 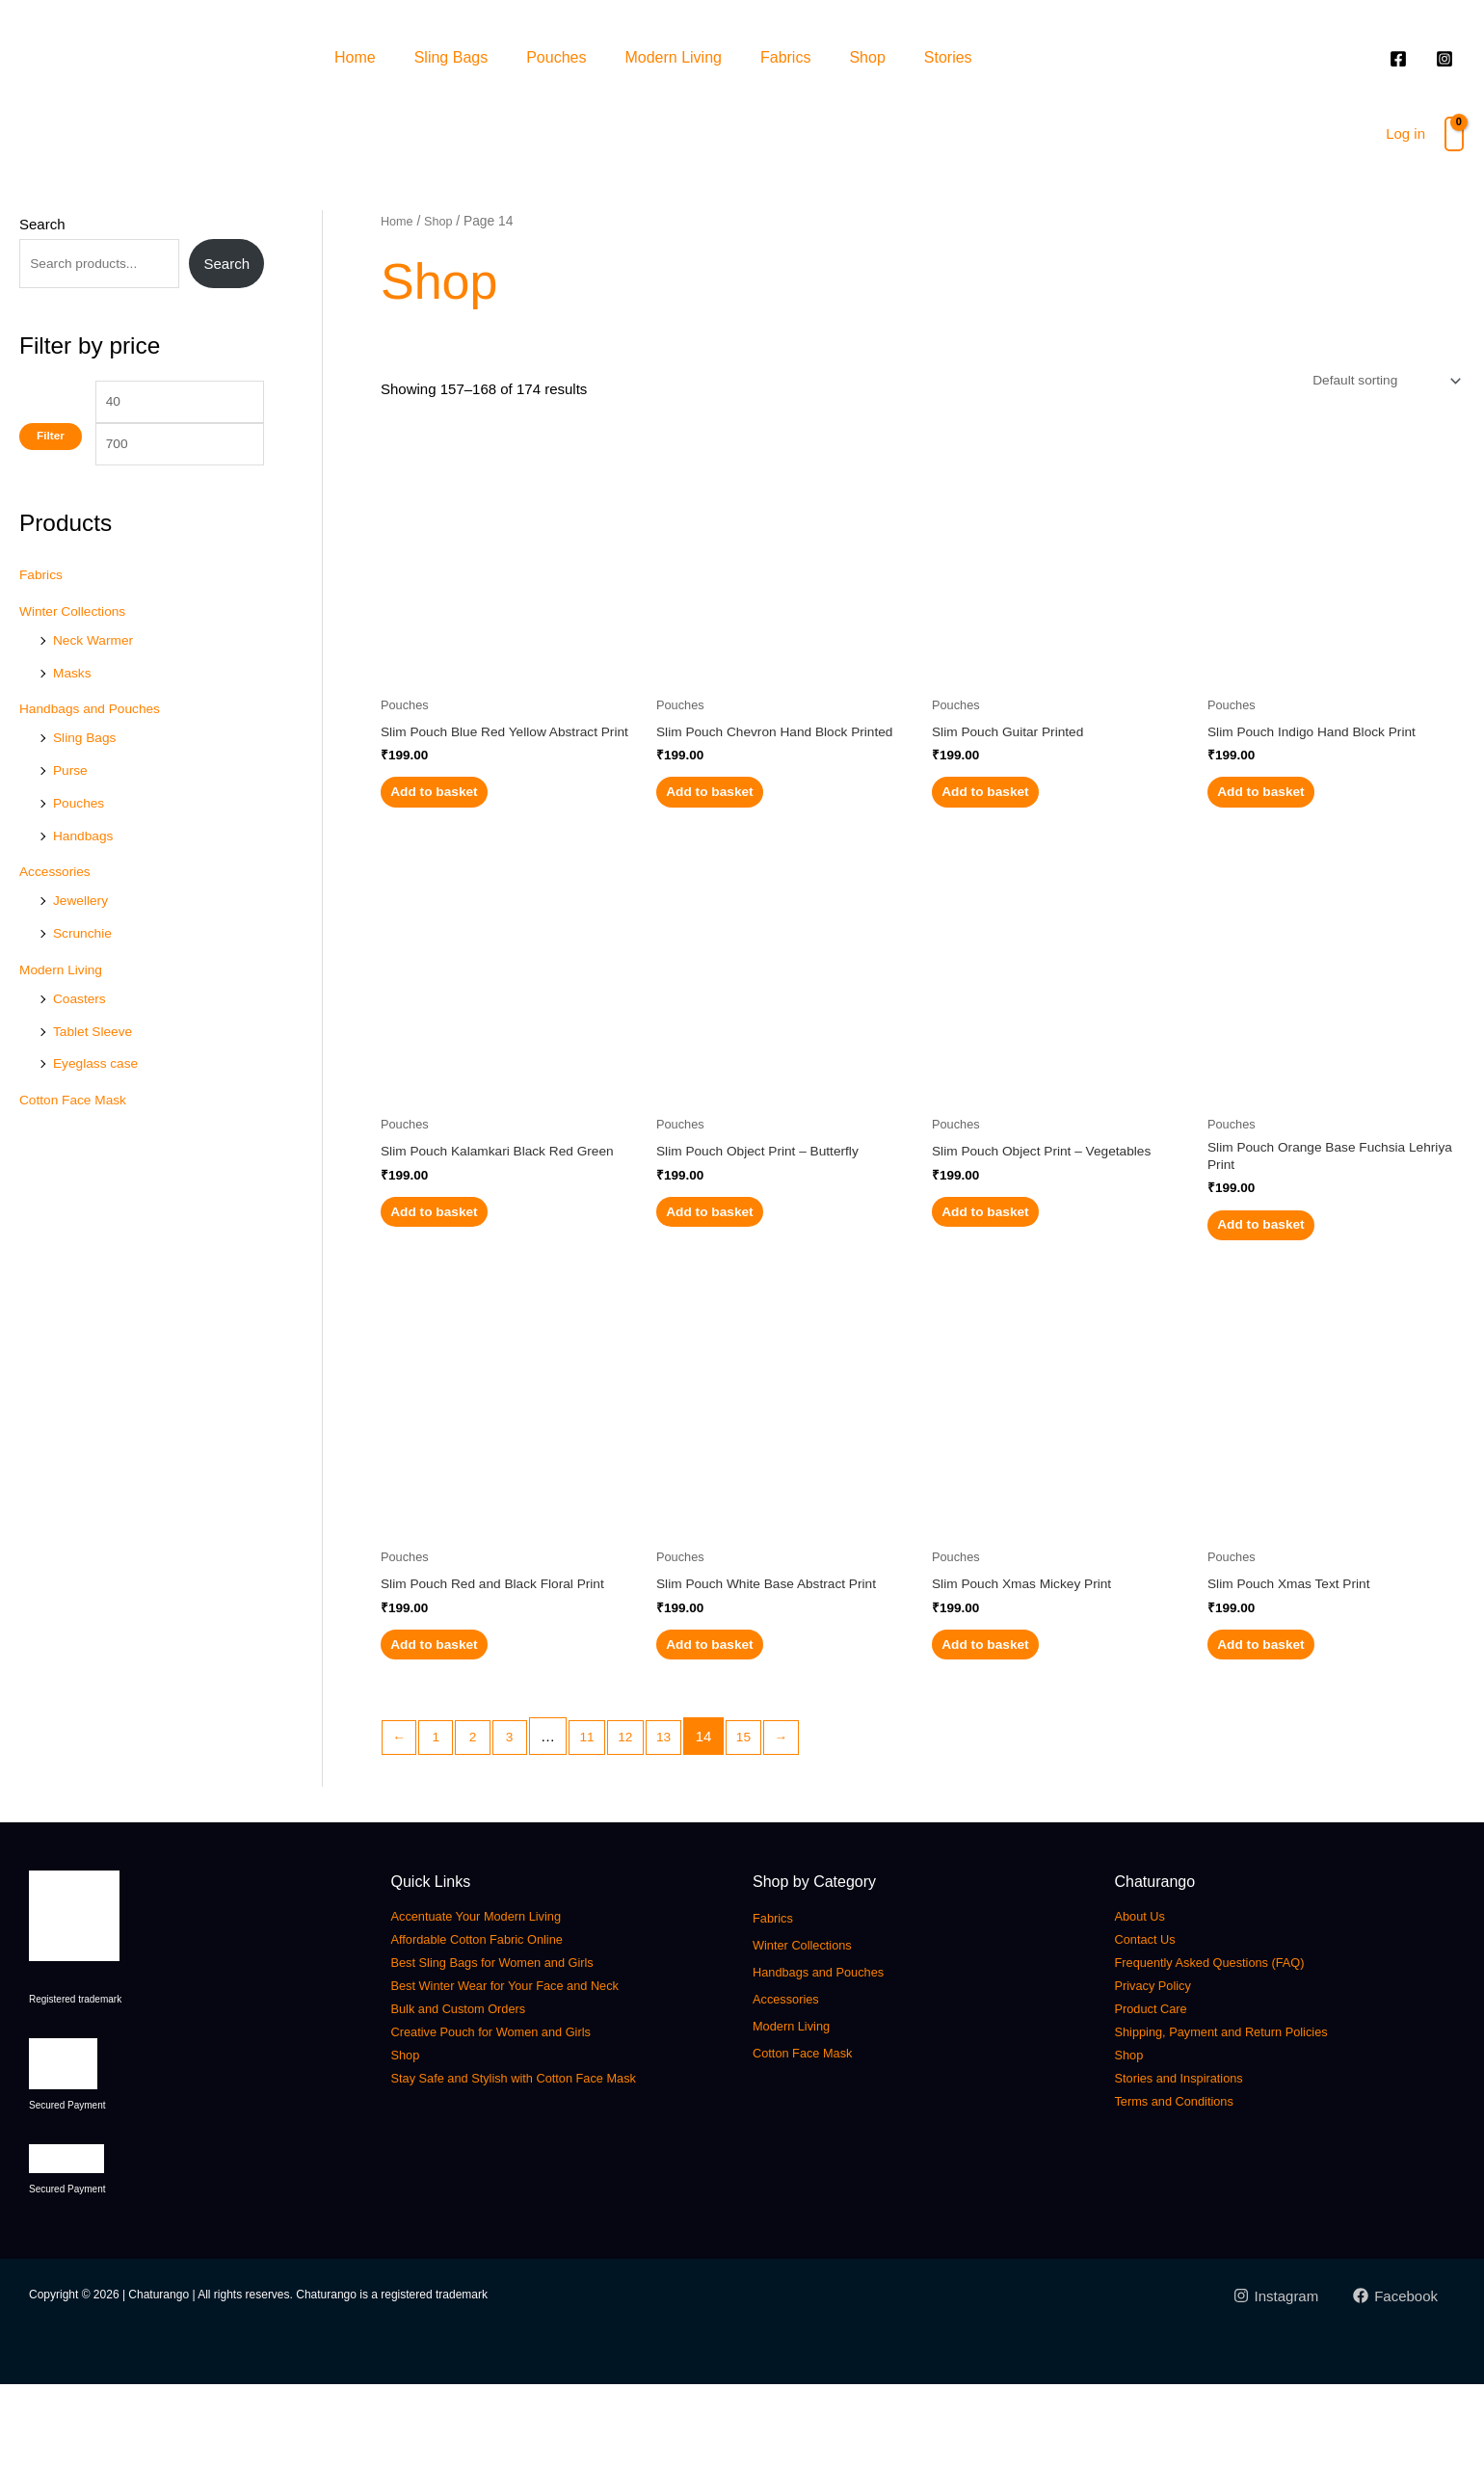 I want to click on [Shop order], so click(x=1377, y=382).